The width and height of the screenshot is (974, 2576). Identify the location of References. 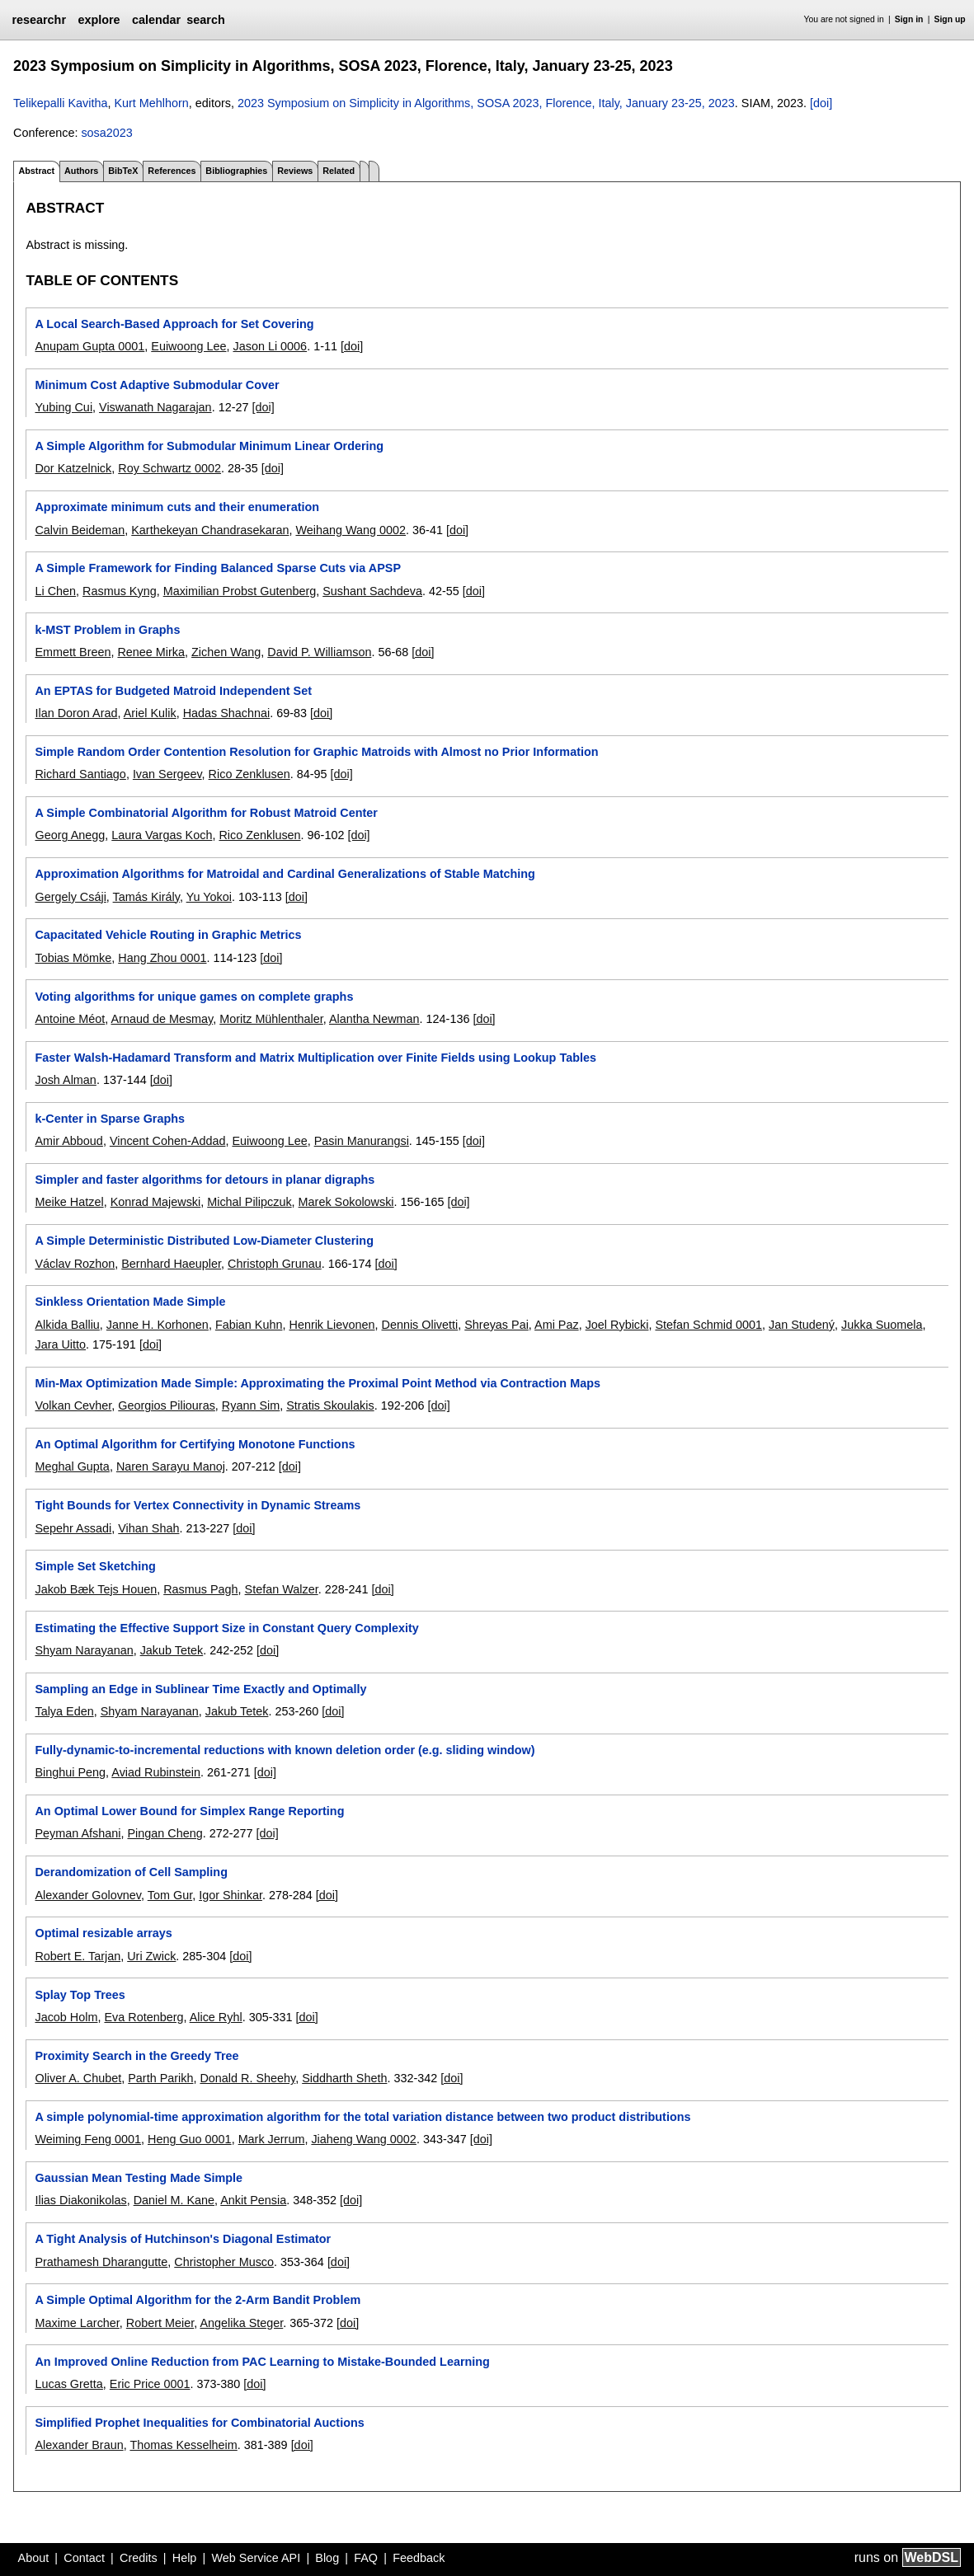
(171, 171).